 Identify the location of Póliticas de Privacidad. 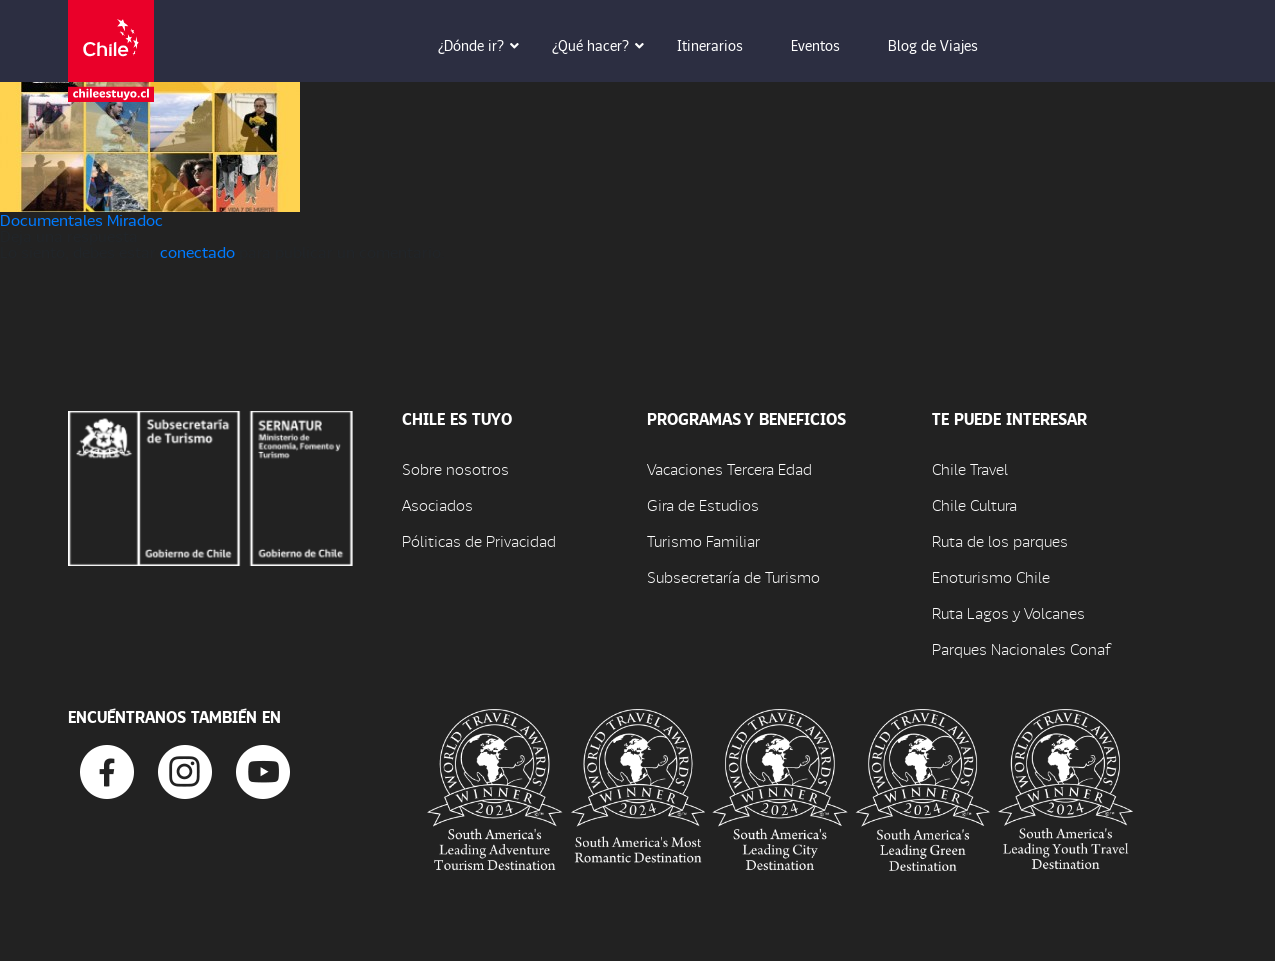
(479, 540).